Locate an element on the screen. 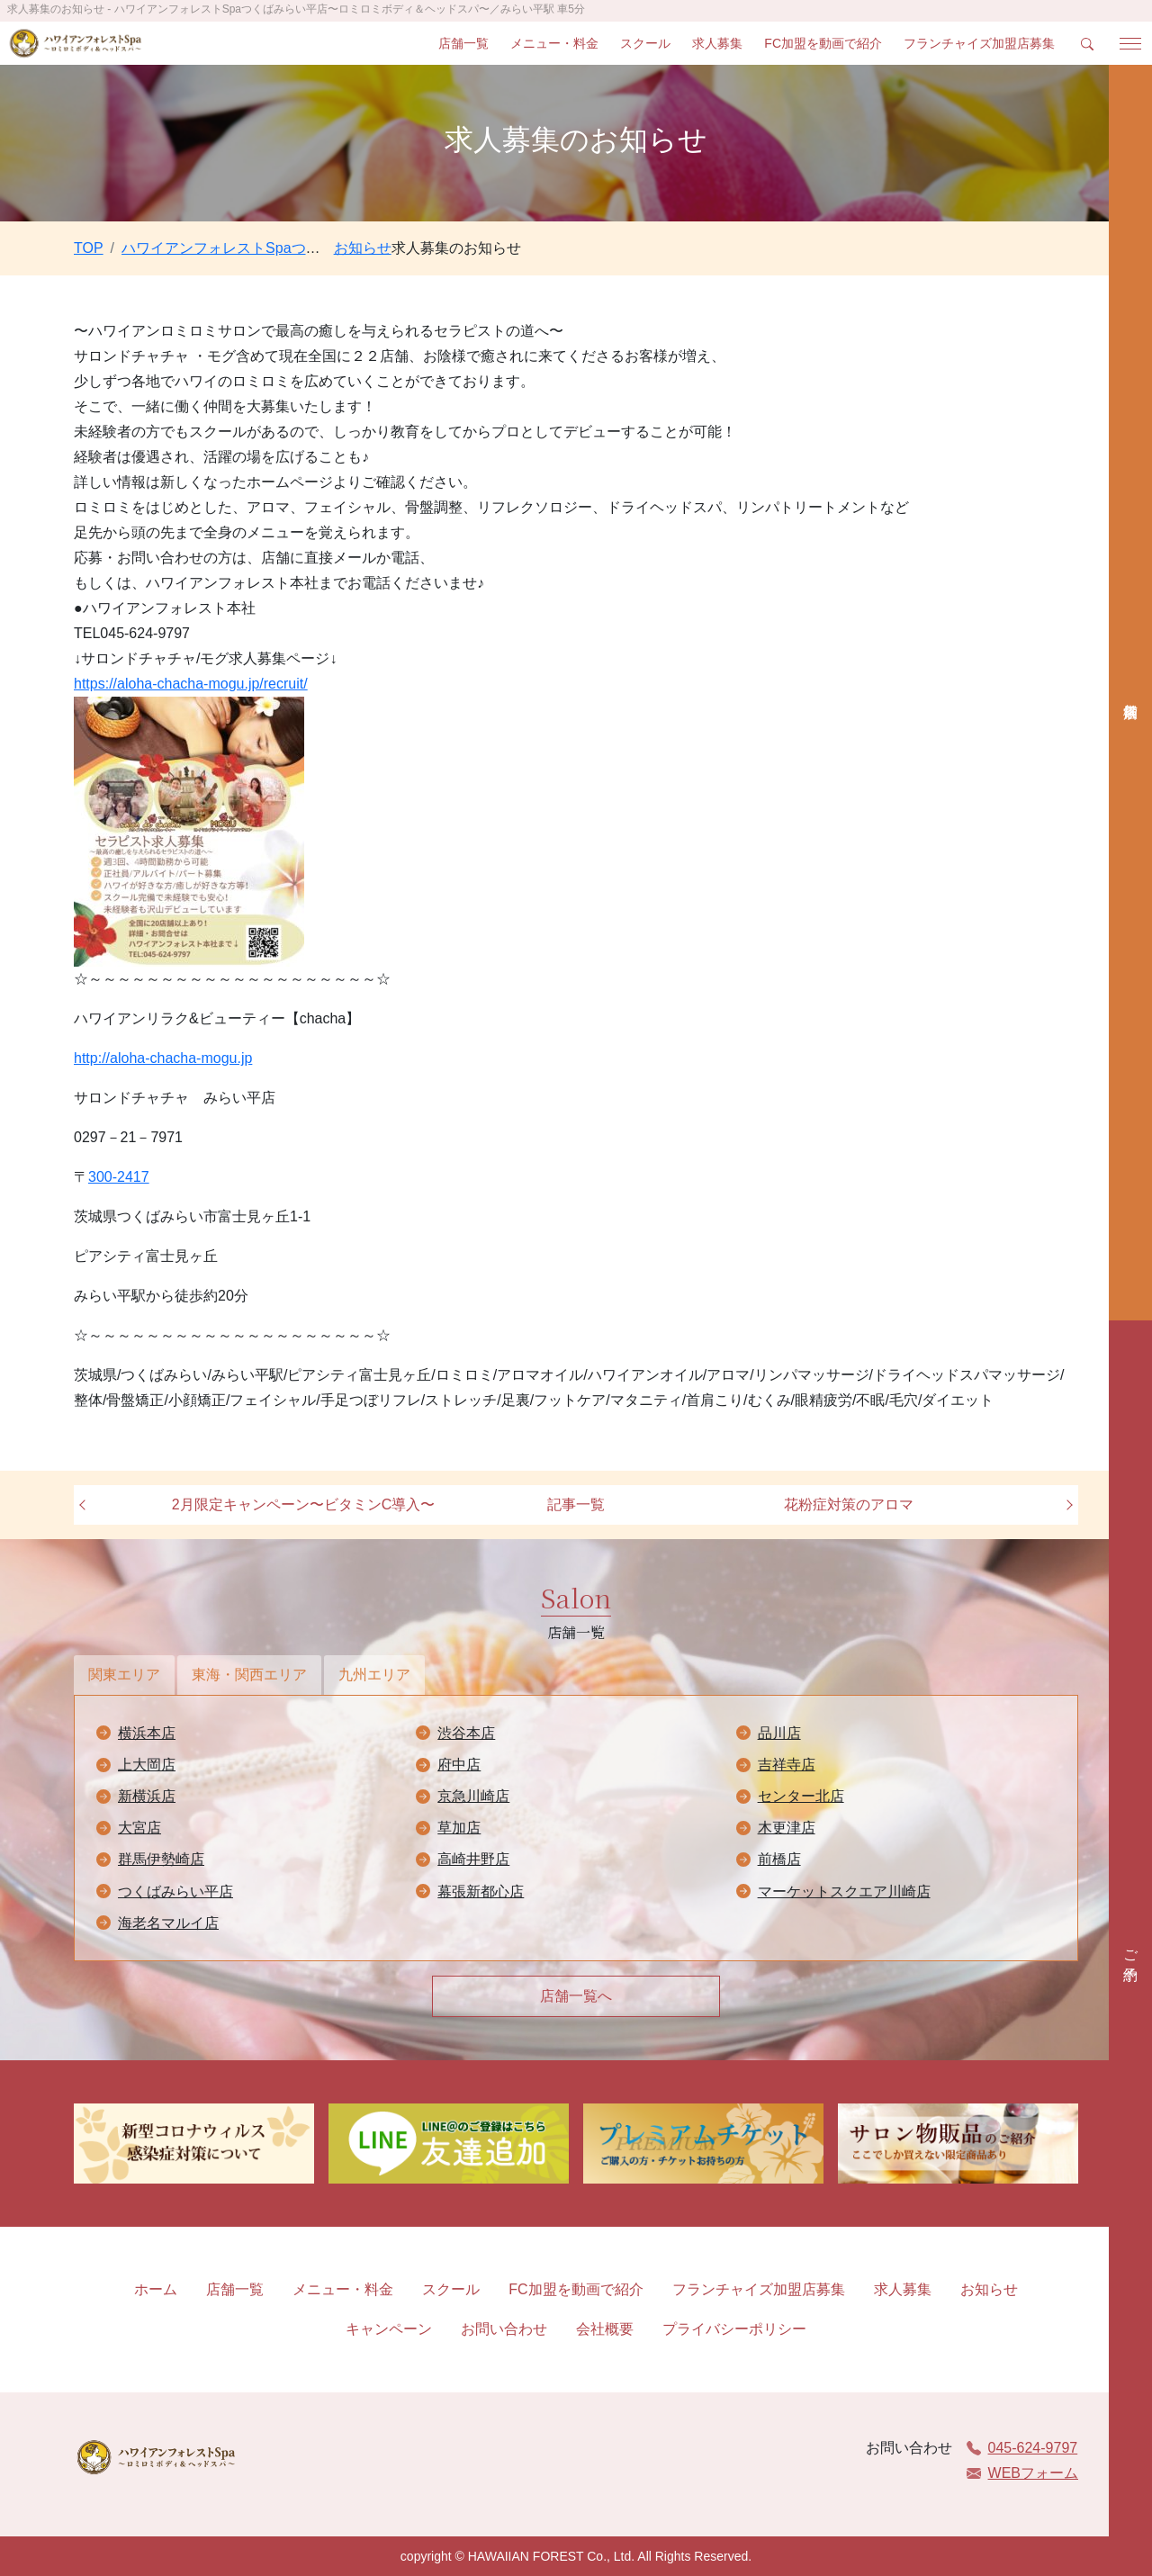 The image size is (1152, 2576). 東海・関西エリア is located at coordinates (249, 1674).